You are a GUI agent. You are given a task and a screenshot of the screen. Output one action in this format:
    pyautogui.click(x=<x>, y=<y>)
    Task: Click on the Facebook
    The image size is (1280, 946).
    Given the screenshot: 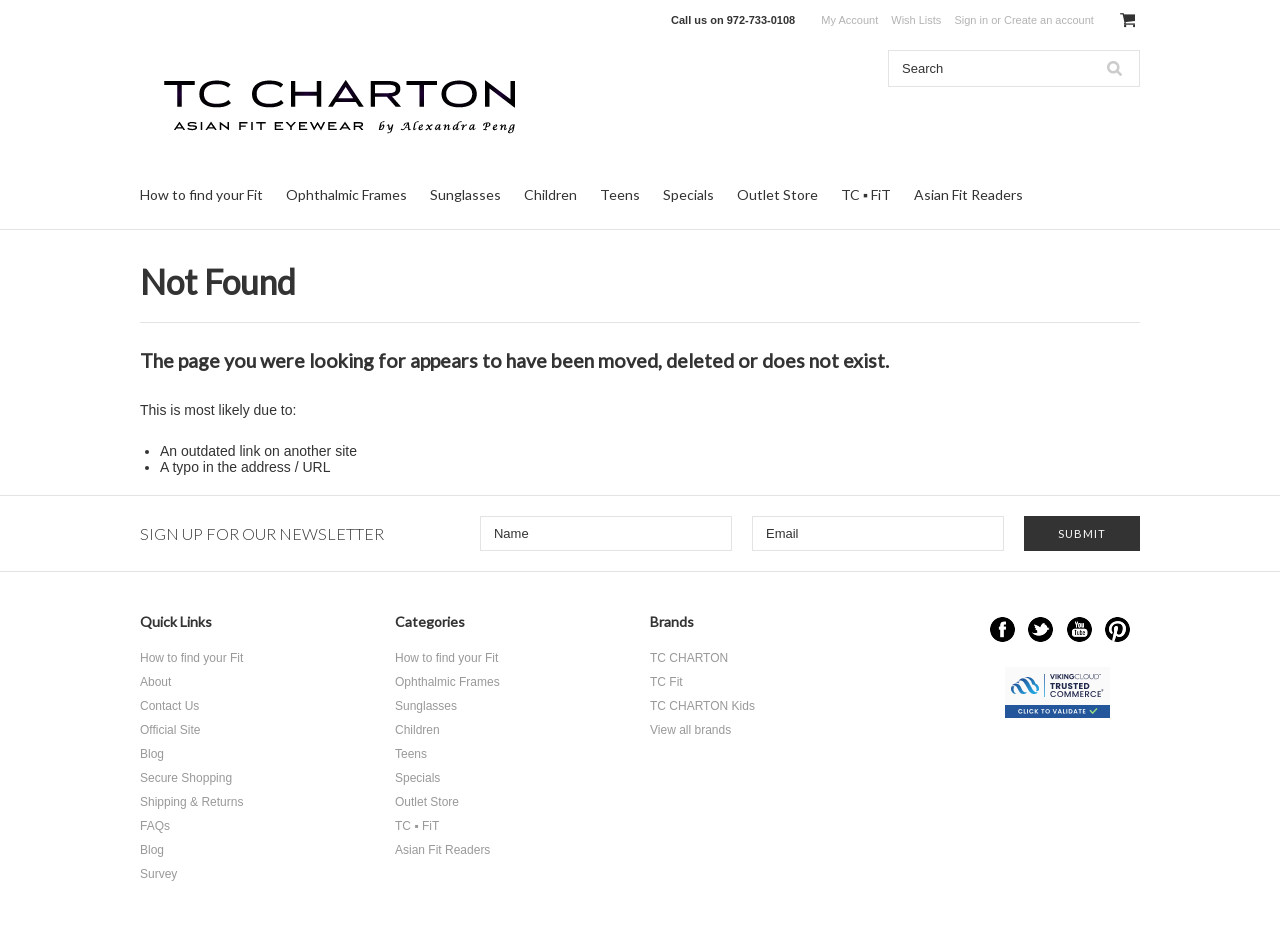 What is the action you would take?
    pyautogui.click(x=1002, y=629)
    